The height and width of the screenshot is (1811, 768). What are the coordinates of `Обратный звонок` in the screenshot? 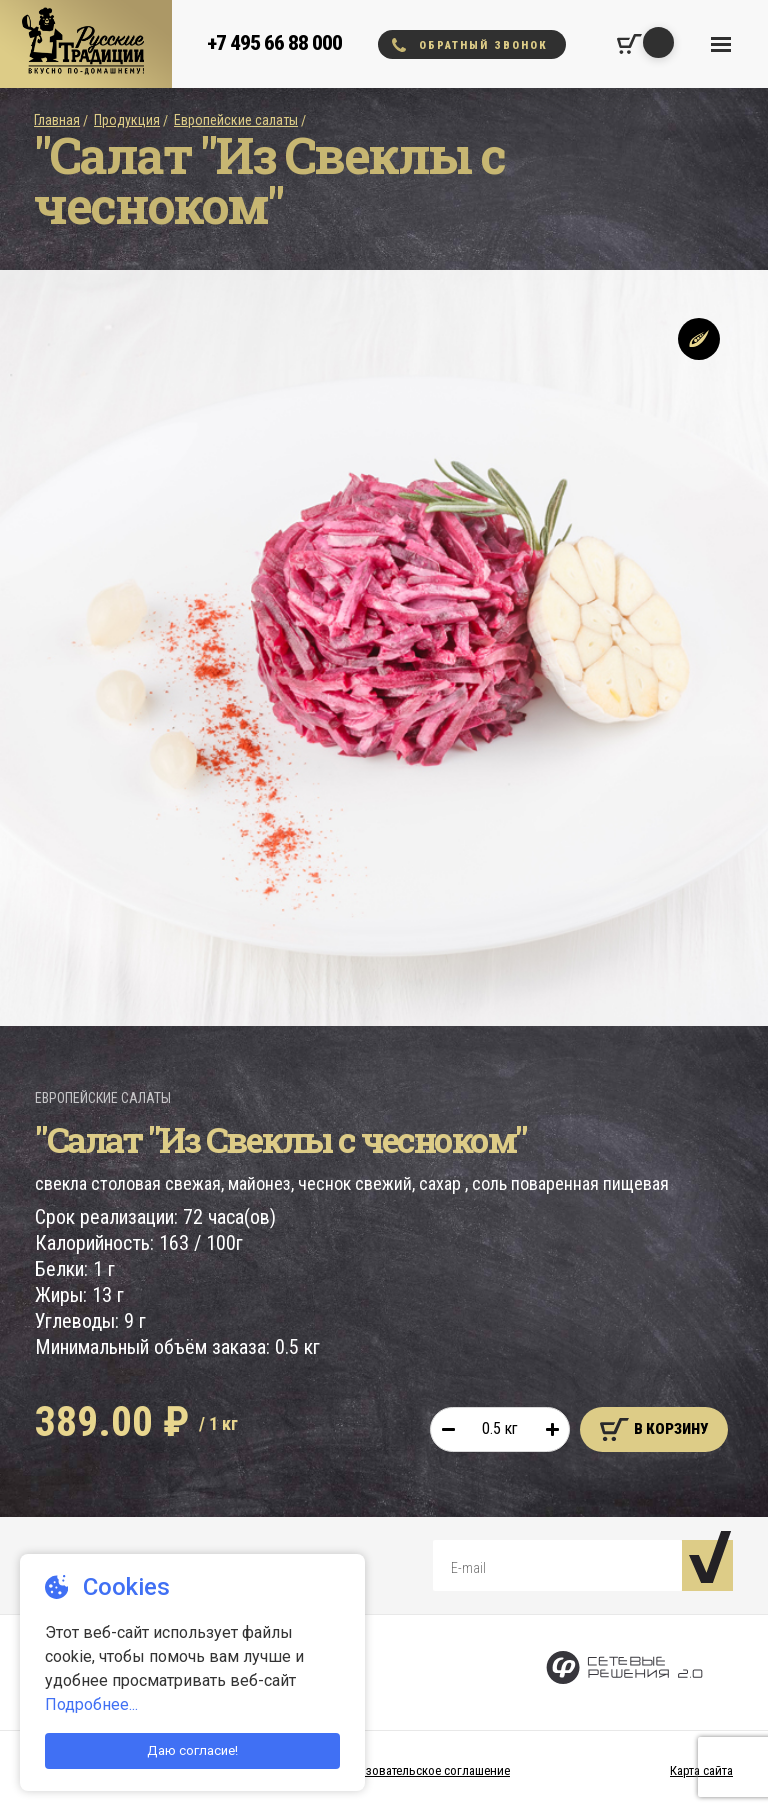 It's located at (470, 45).